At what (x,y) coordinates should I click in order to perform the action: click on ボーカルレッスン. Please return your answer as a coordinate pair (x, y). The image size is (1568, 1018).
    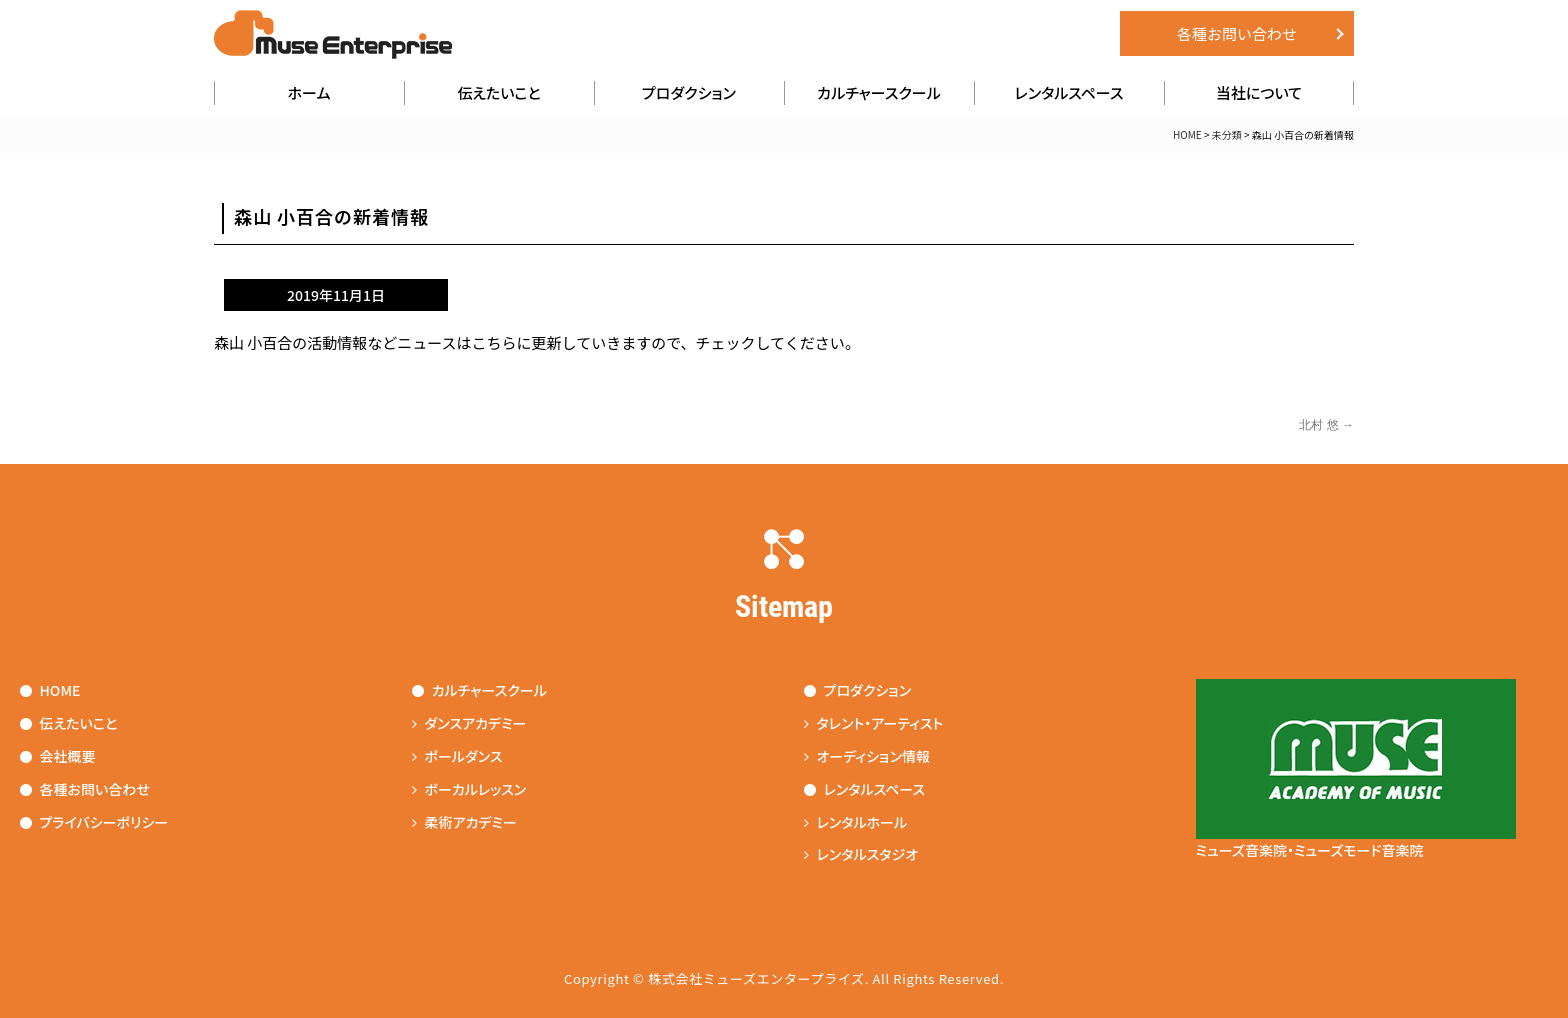
    Looking at the image, I should click on (469, 789).